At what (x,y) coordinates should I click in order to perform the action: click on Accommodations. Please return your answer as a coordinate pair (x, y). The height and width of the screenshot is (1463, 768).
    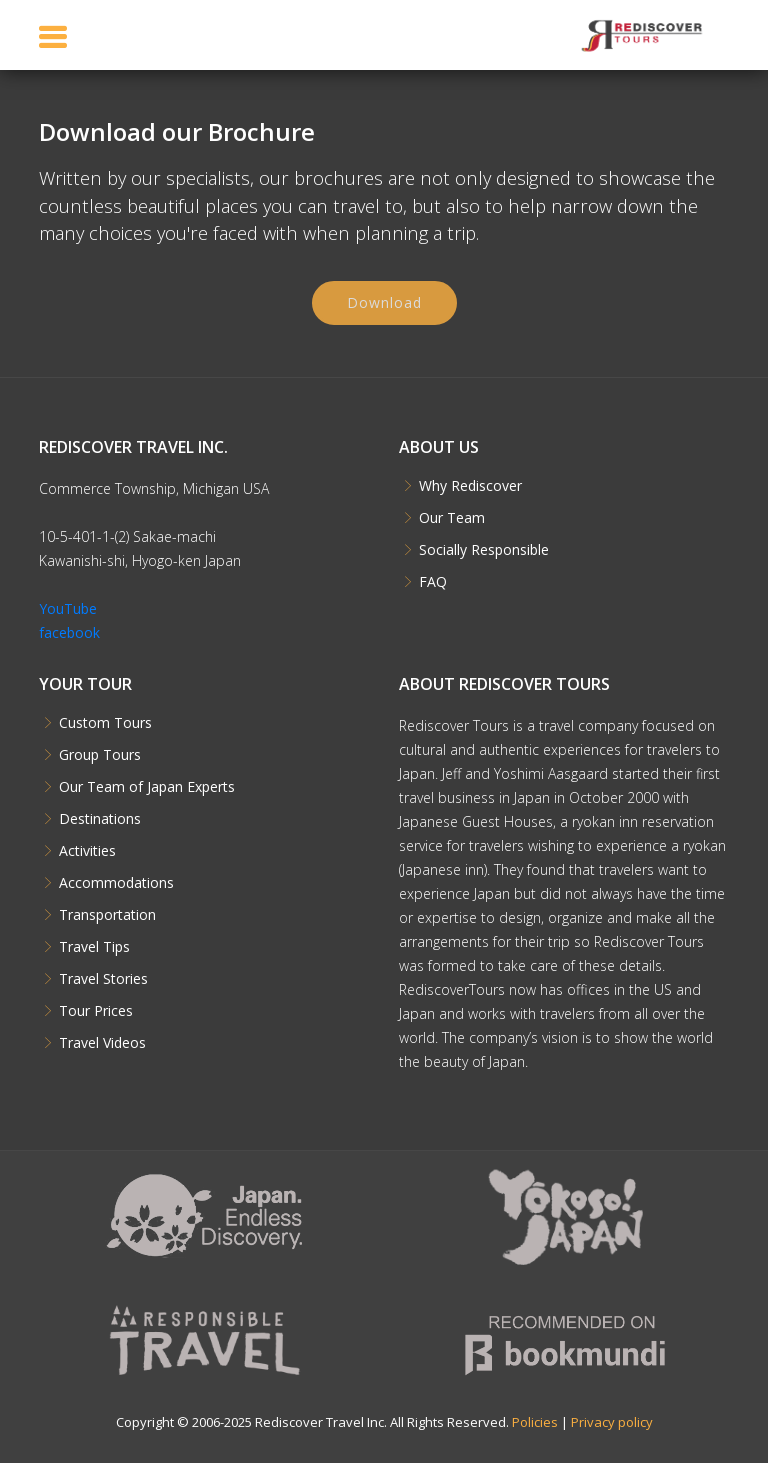
    Looking at the image, I should click on (116, 883).